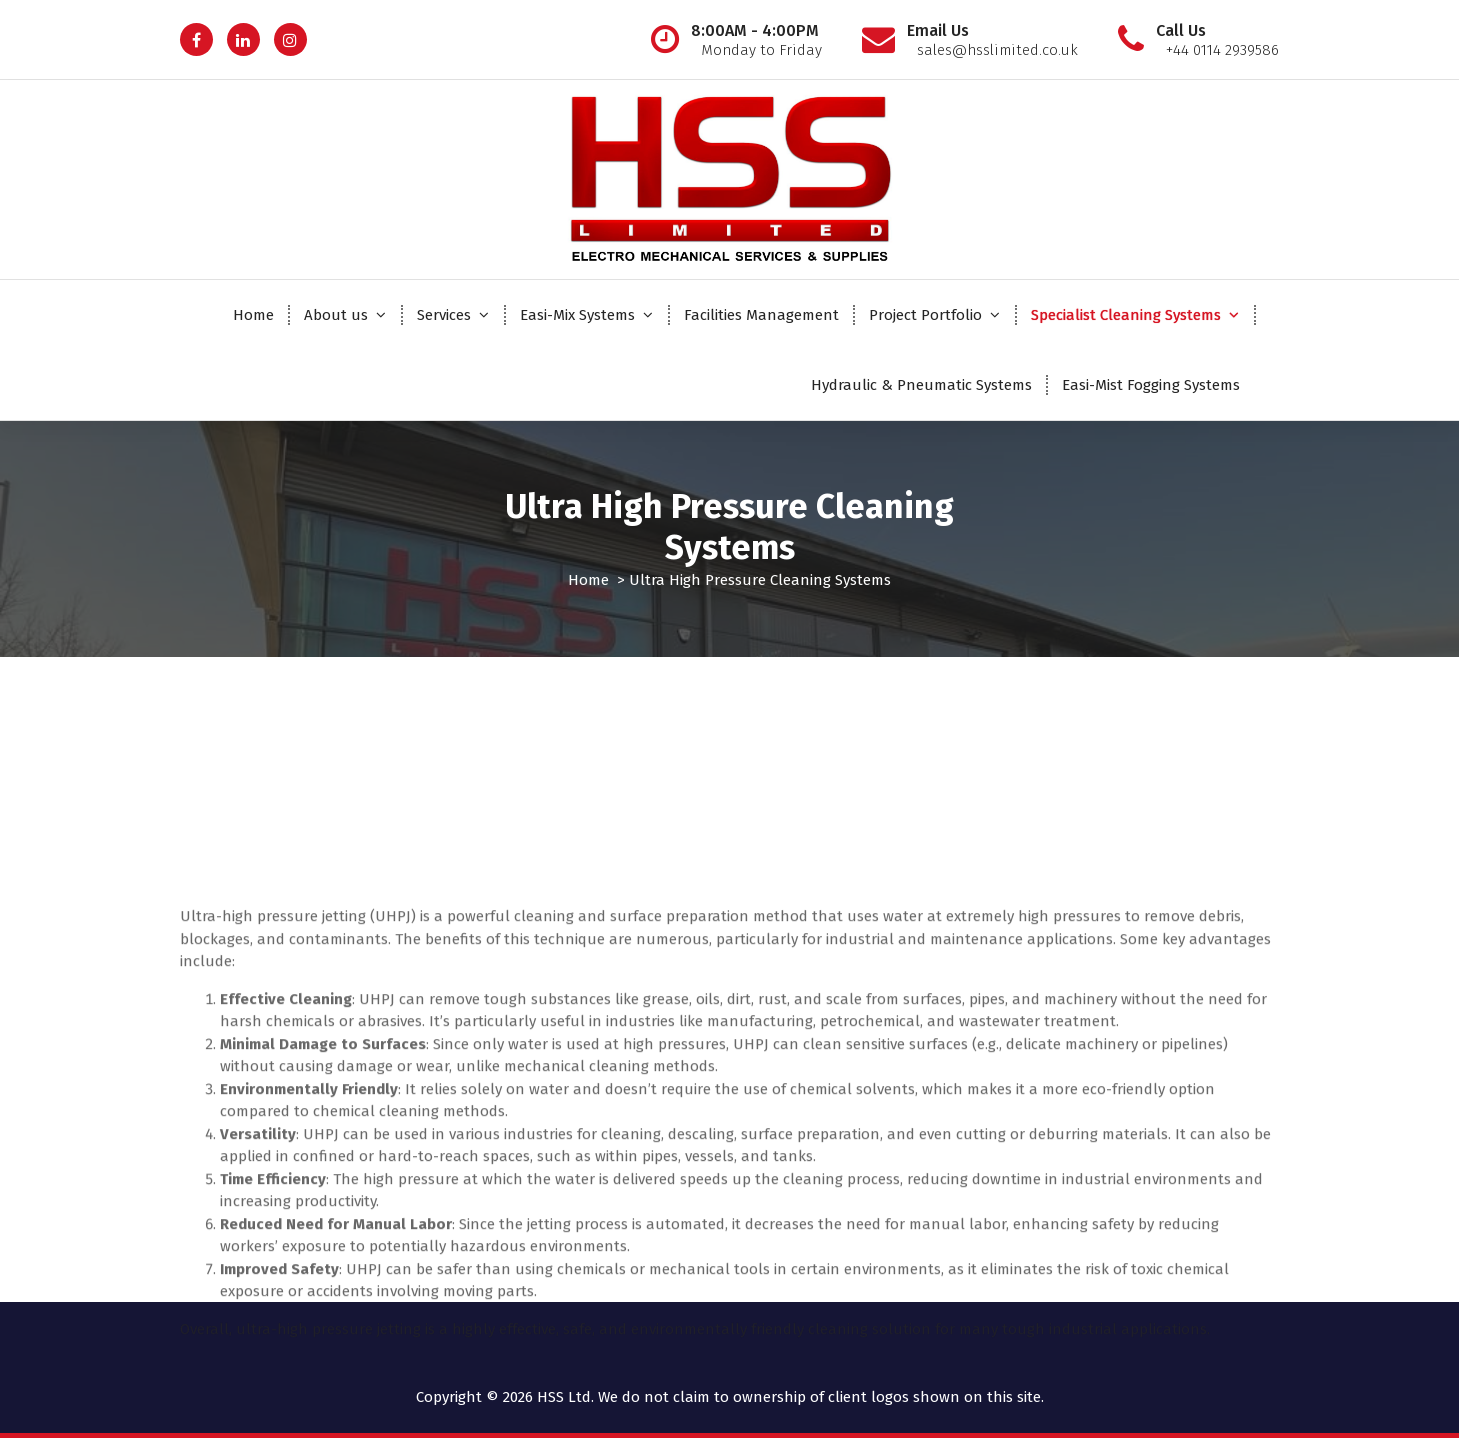 This screenshot has height=1438, width=1459. I want to click on Services, so click(444, 315).